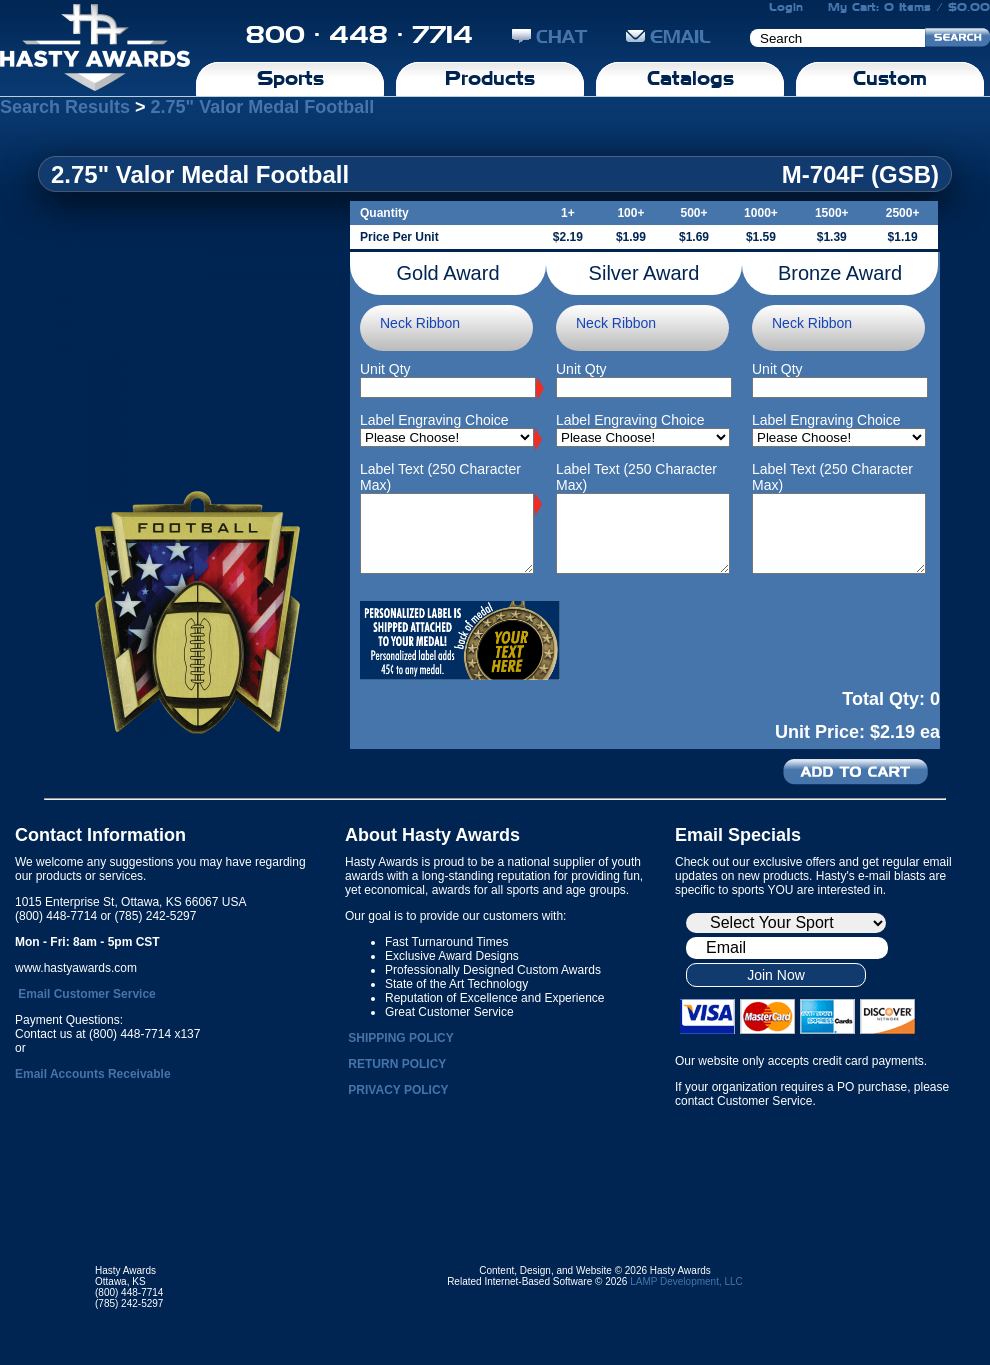  Describe the element at coordinates (65, 107) in the screenshot. I see `Search Results` at that location.